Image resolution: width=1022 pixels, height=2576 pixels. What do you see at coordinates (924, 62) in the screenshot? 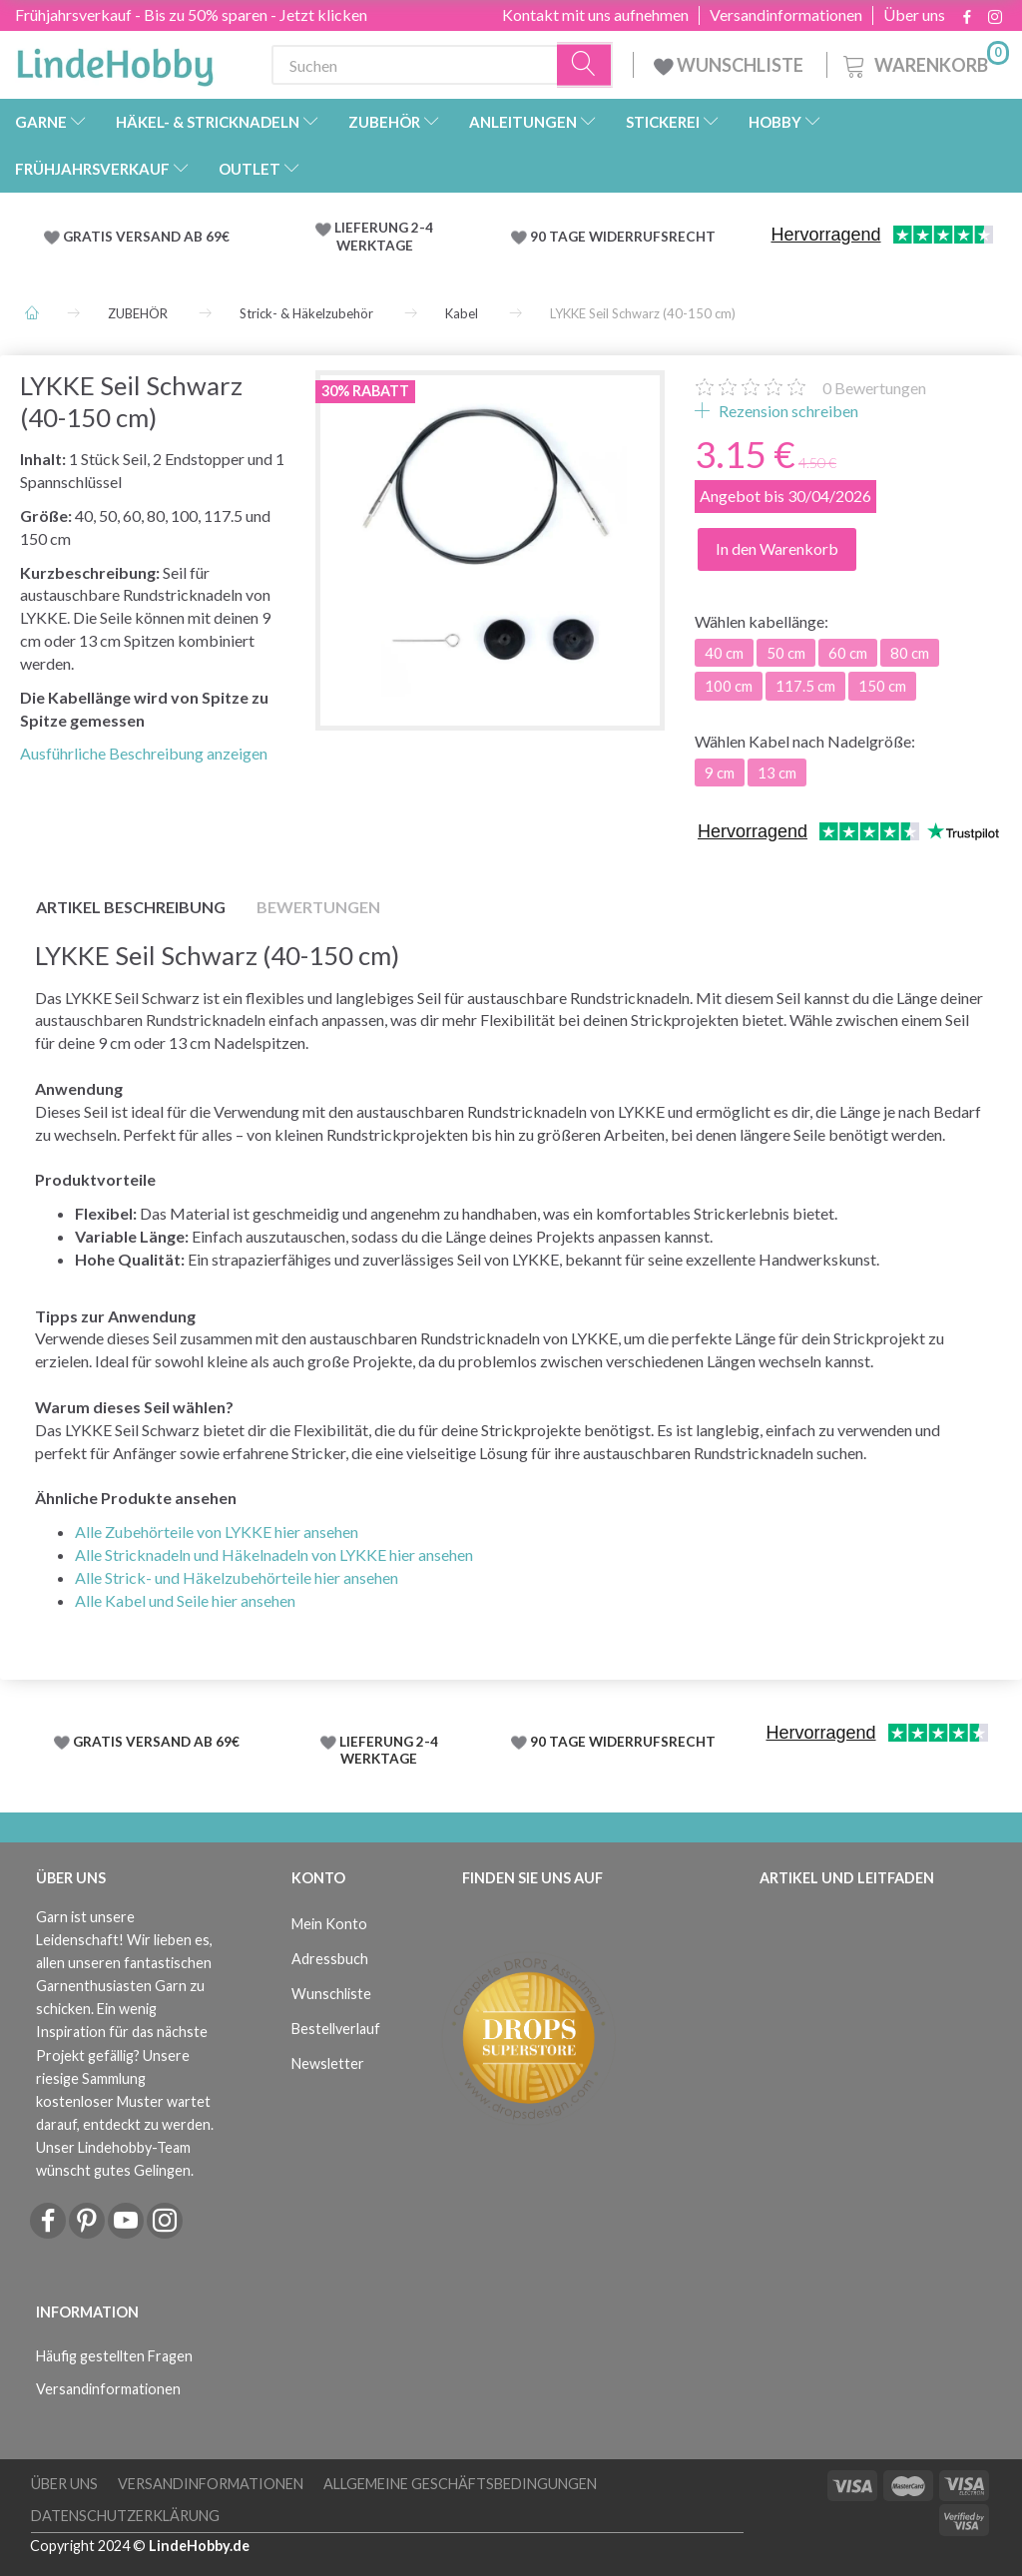
I see `[Warenkorb]` at bounding box center [924, 62].